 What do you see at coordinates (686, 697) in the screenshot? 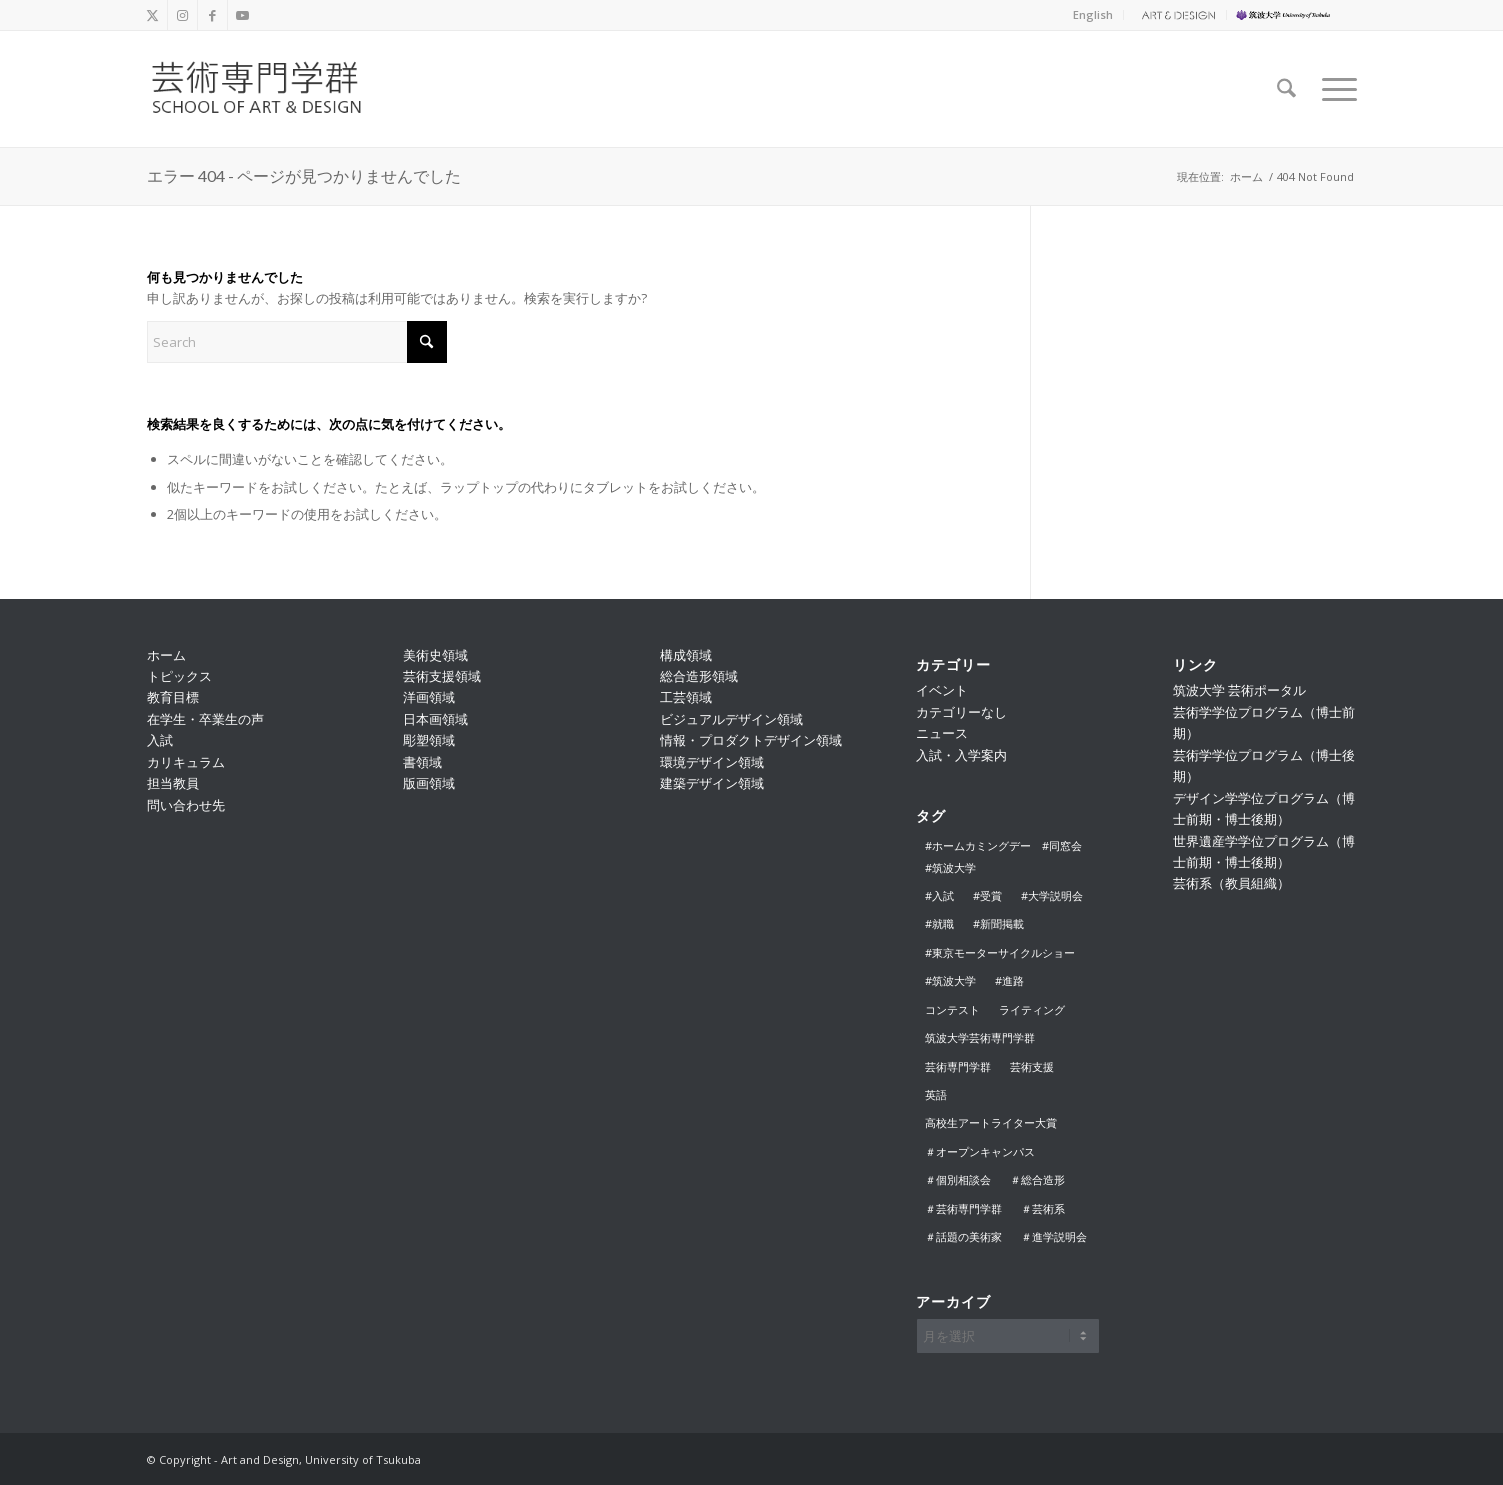
I see `工芸領域` at bounding box center [686, 697].